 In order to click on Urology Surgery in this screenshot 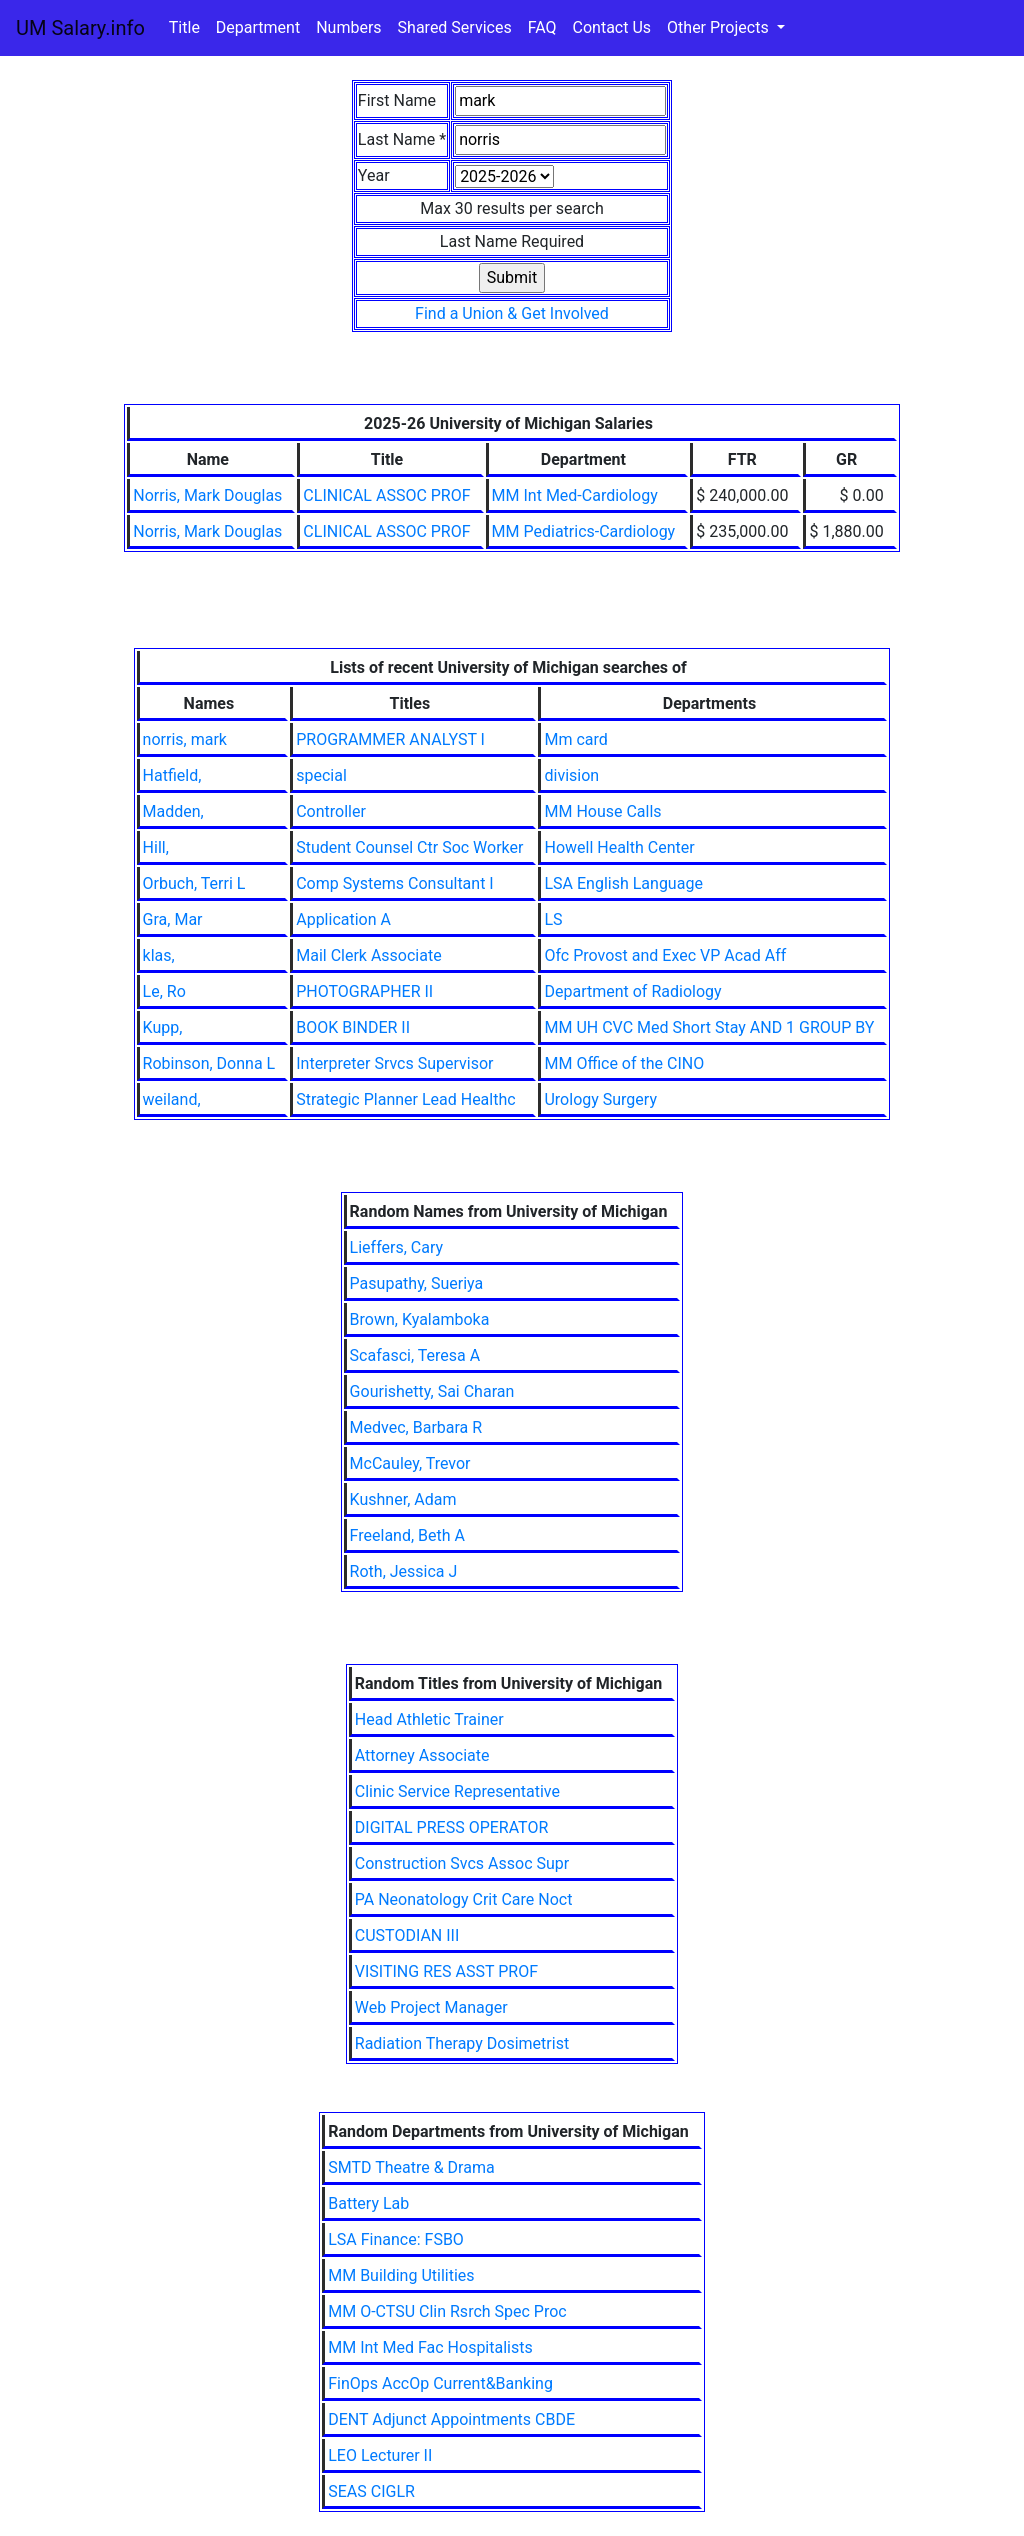, I will do `click(600, 1099)`.